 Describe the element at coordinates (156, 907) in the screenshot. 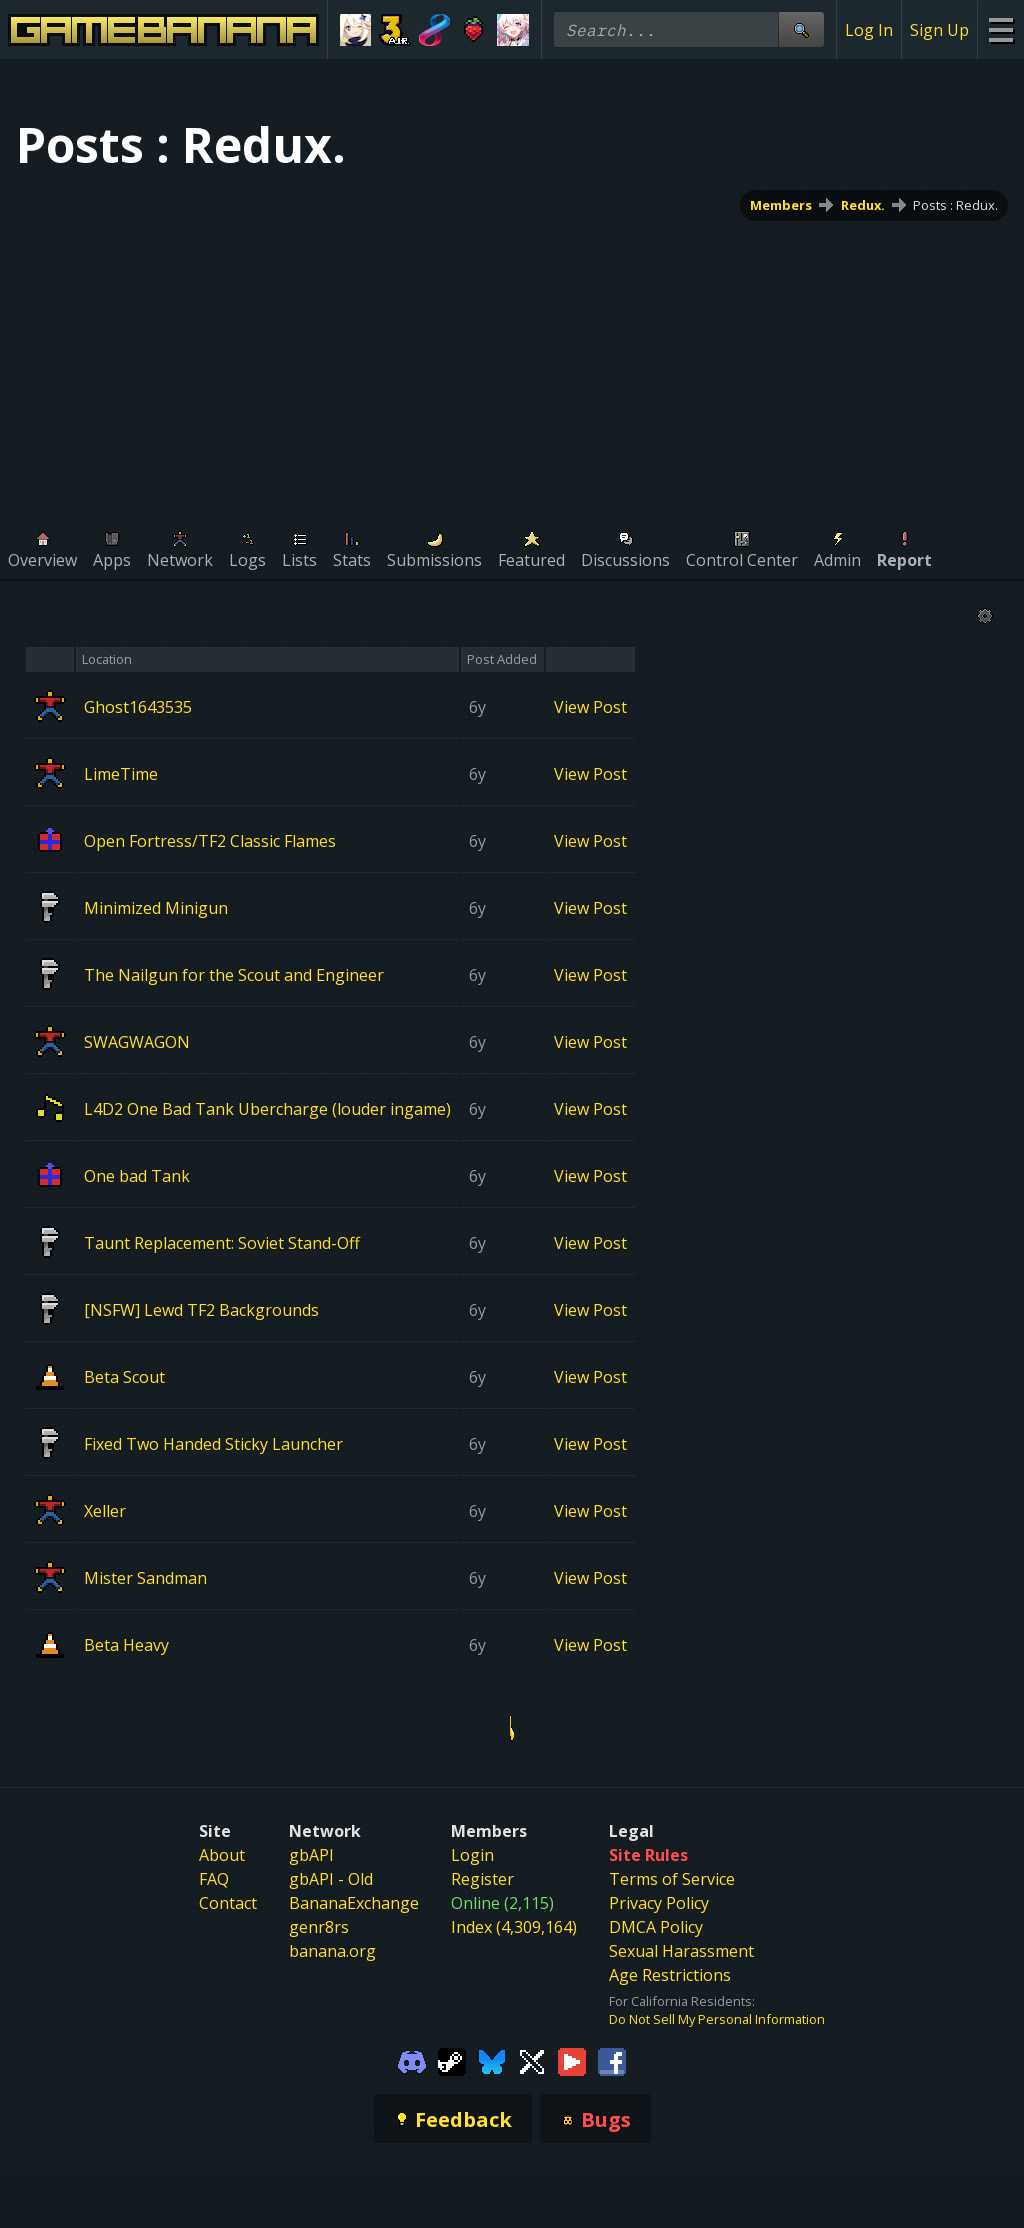

I see `Minimized Minigun` at that location.